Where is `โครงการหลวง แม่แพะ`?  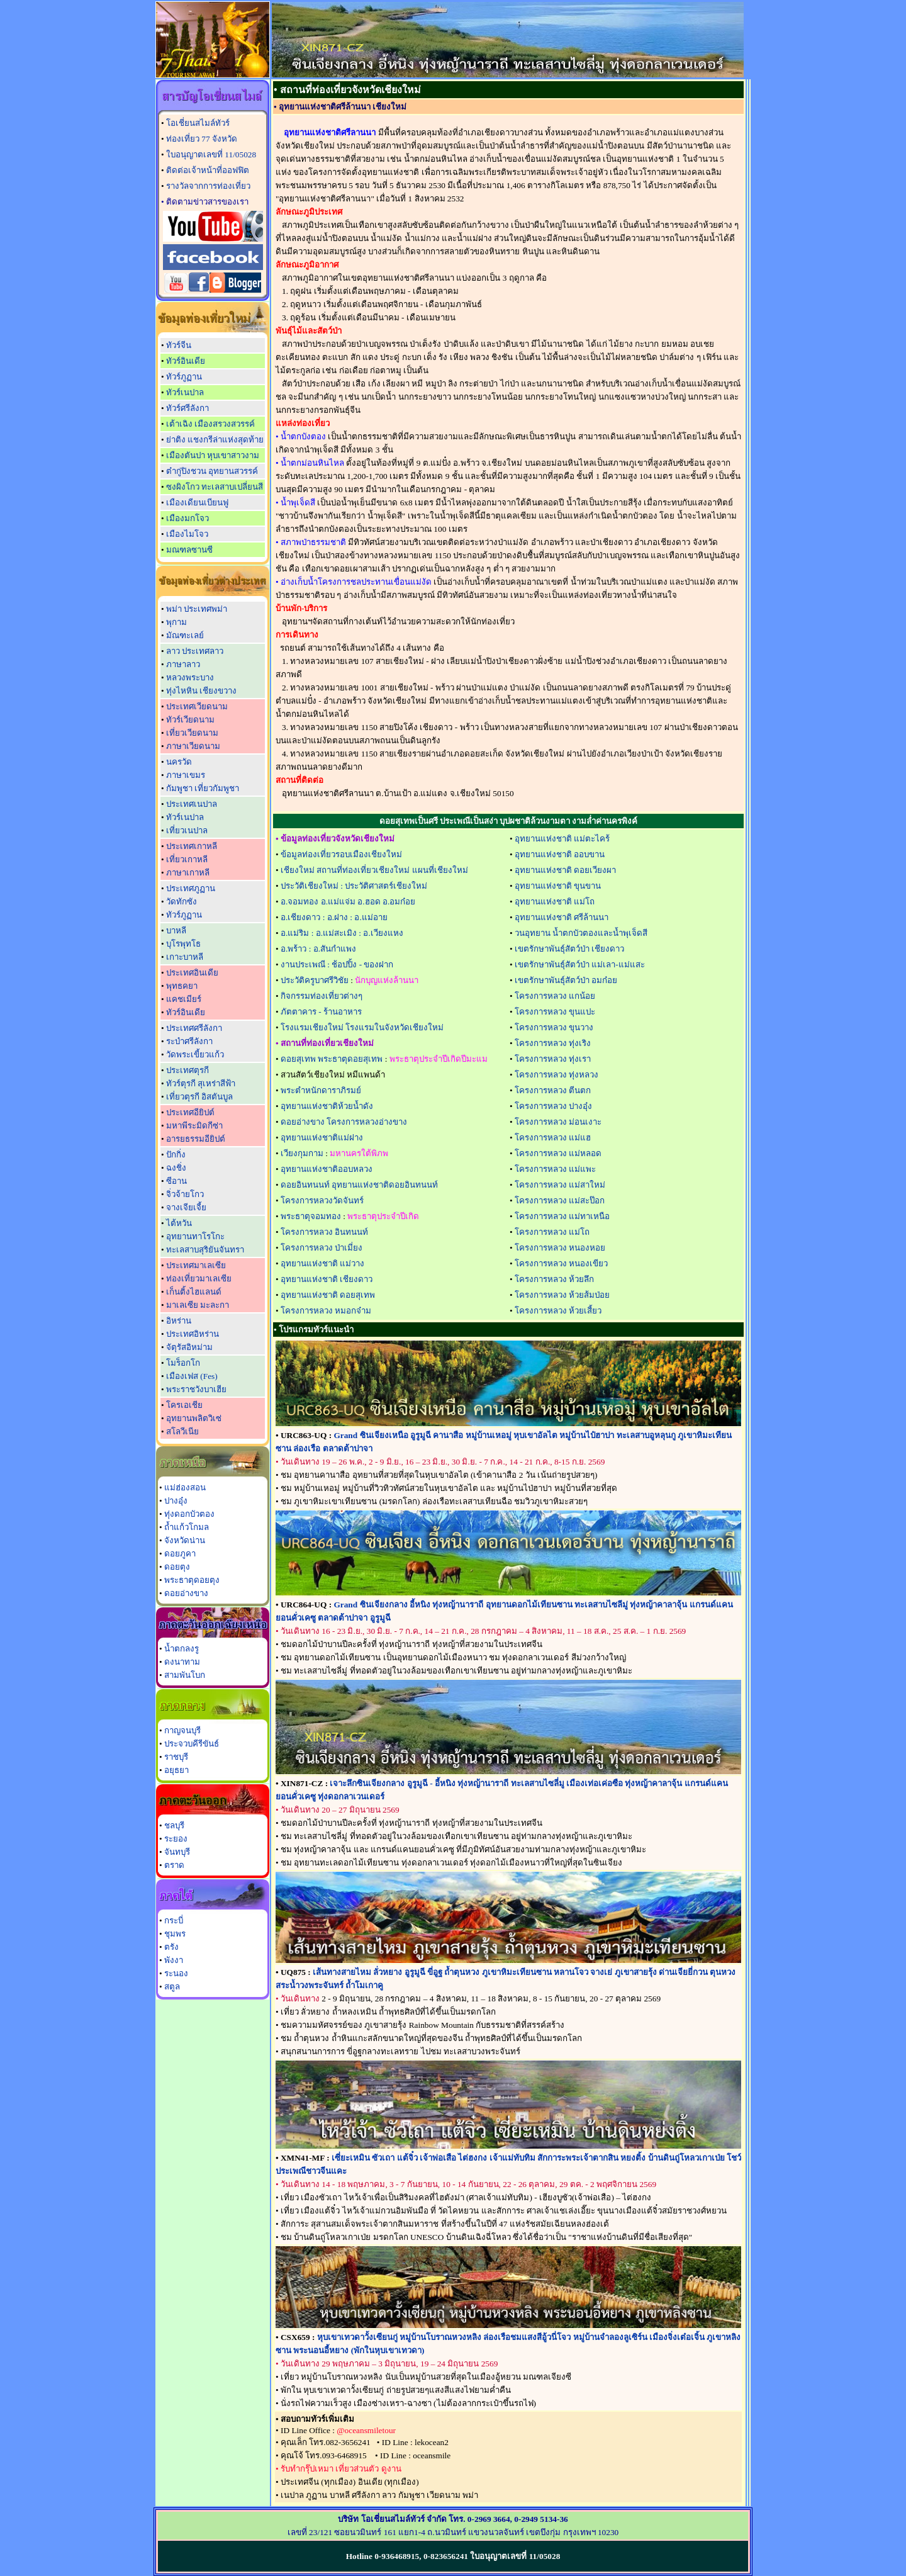
โครงการหลวง แม่แพะ is located at coordinates (555, 1169).